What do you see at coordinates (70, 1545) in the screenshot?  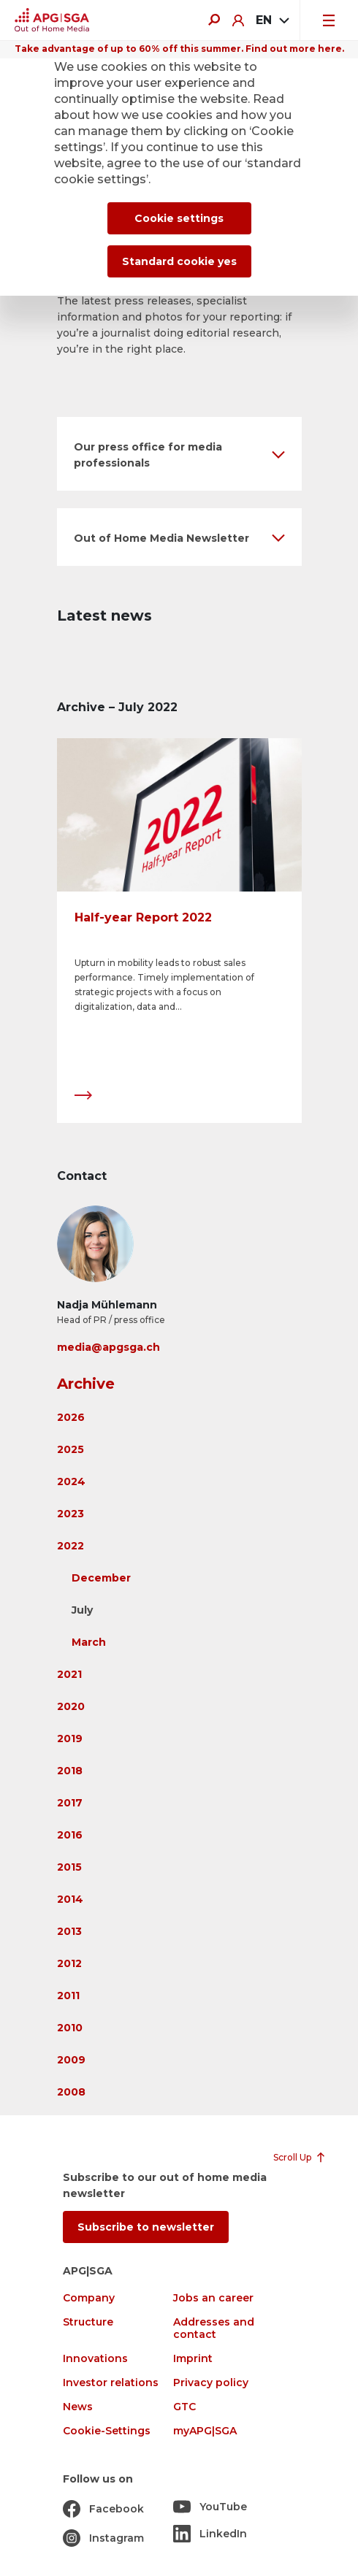 I see `2022 [button]` at bounding box center [70, 1545].